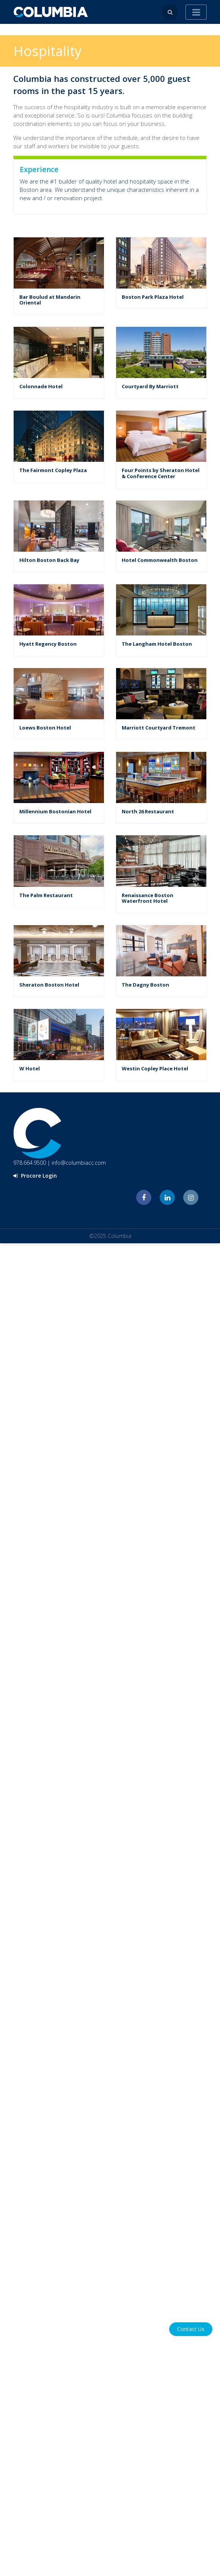 Image resolution: width=220 pixels, height=2576 pixels. I want to click on info@columbiacc.com, so click(79, 1162).